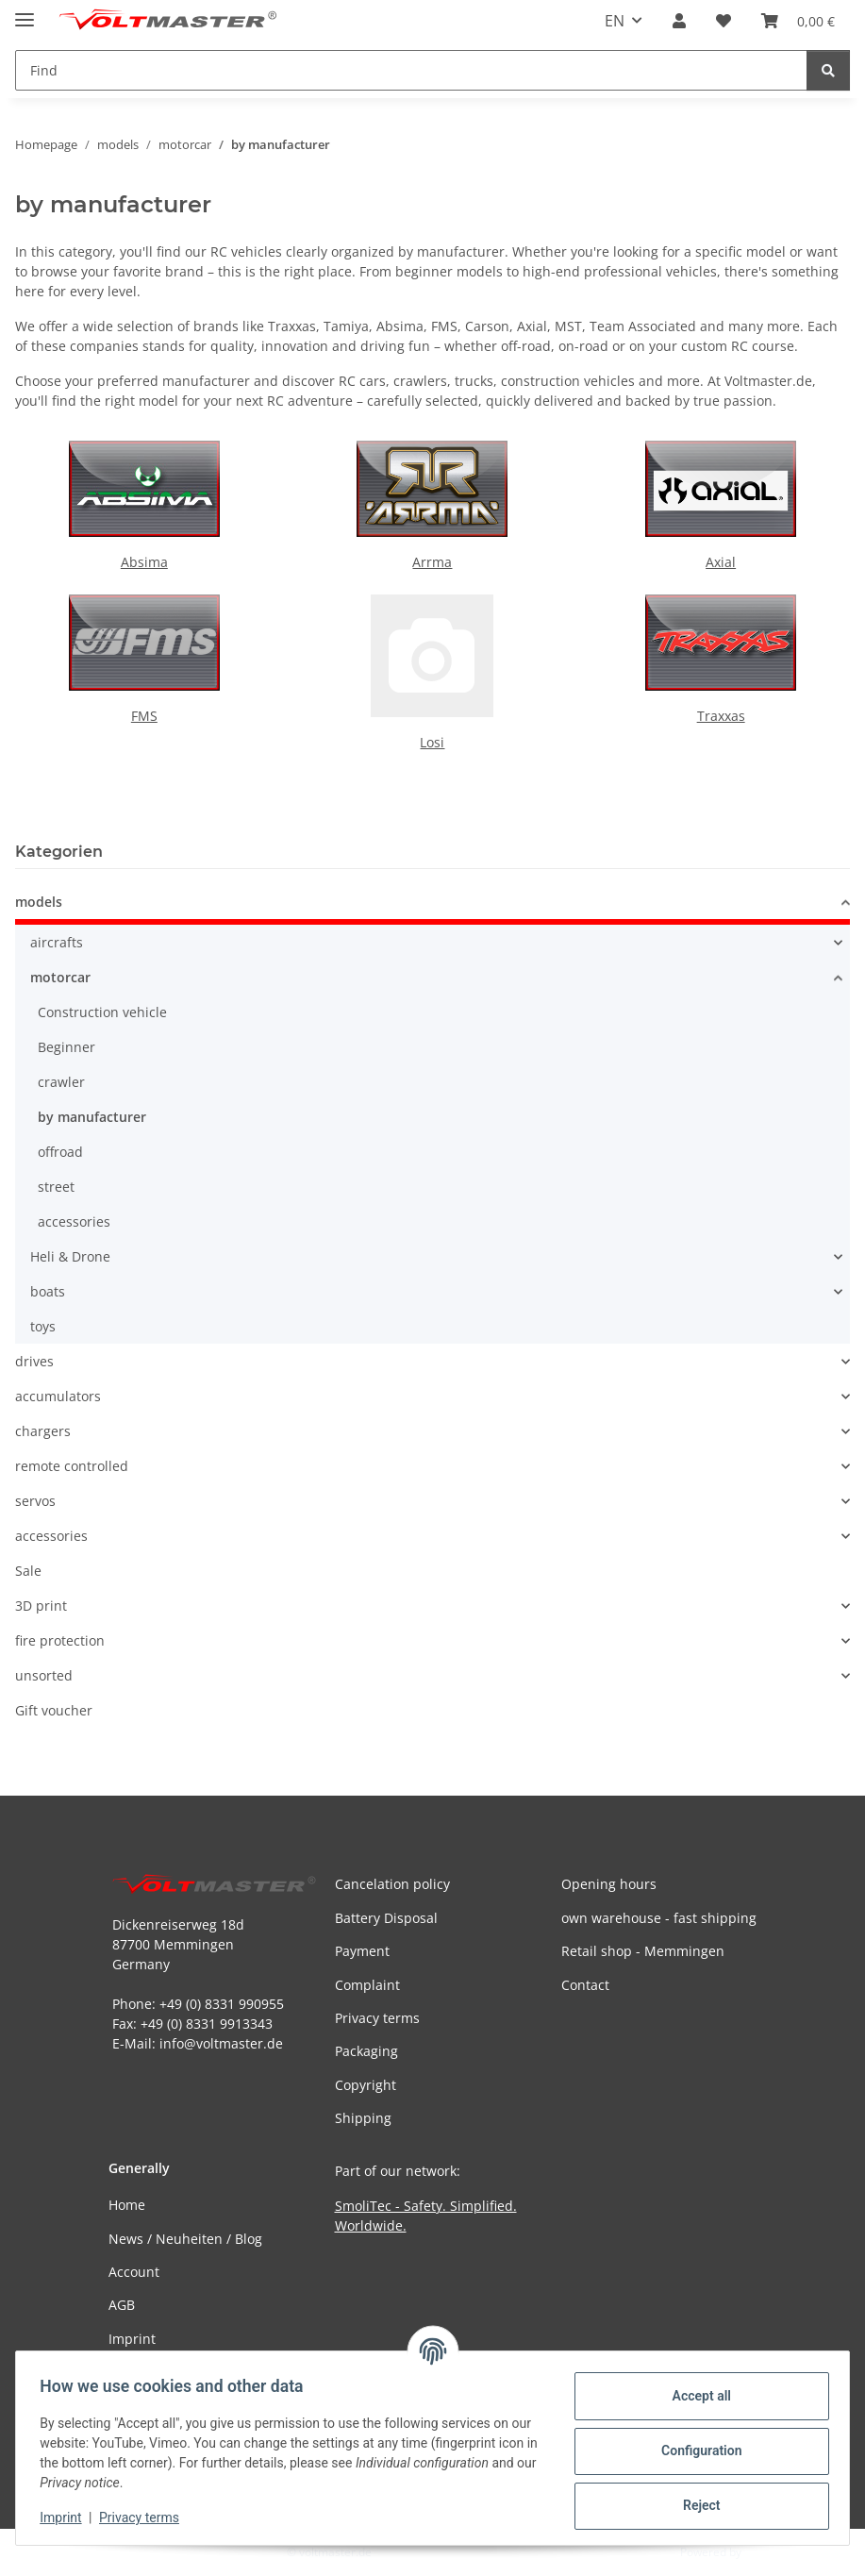  I want to click on 3D print, so click(41, 1605).